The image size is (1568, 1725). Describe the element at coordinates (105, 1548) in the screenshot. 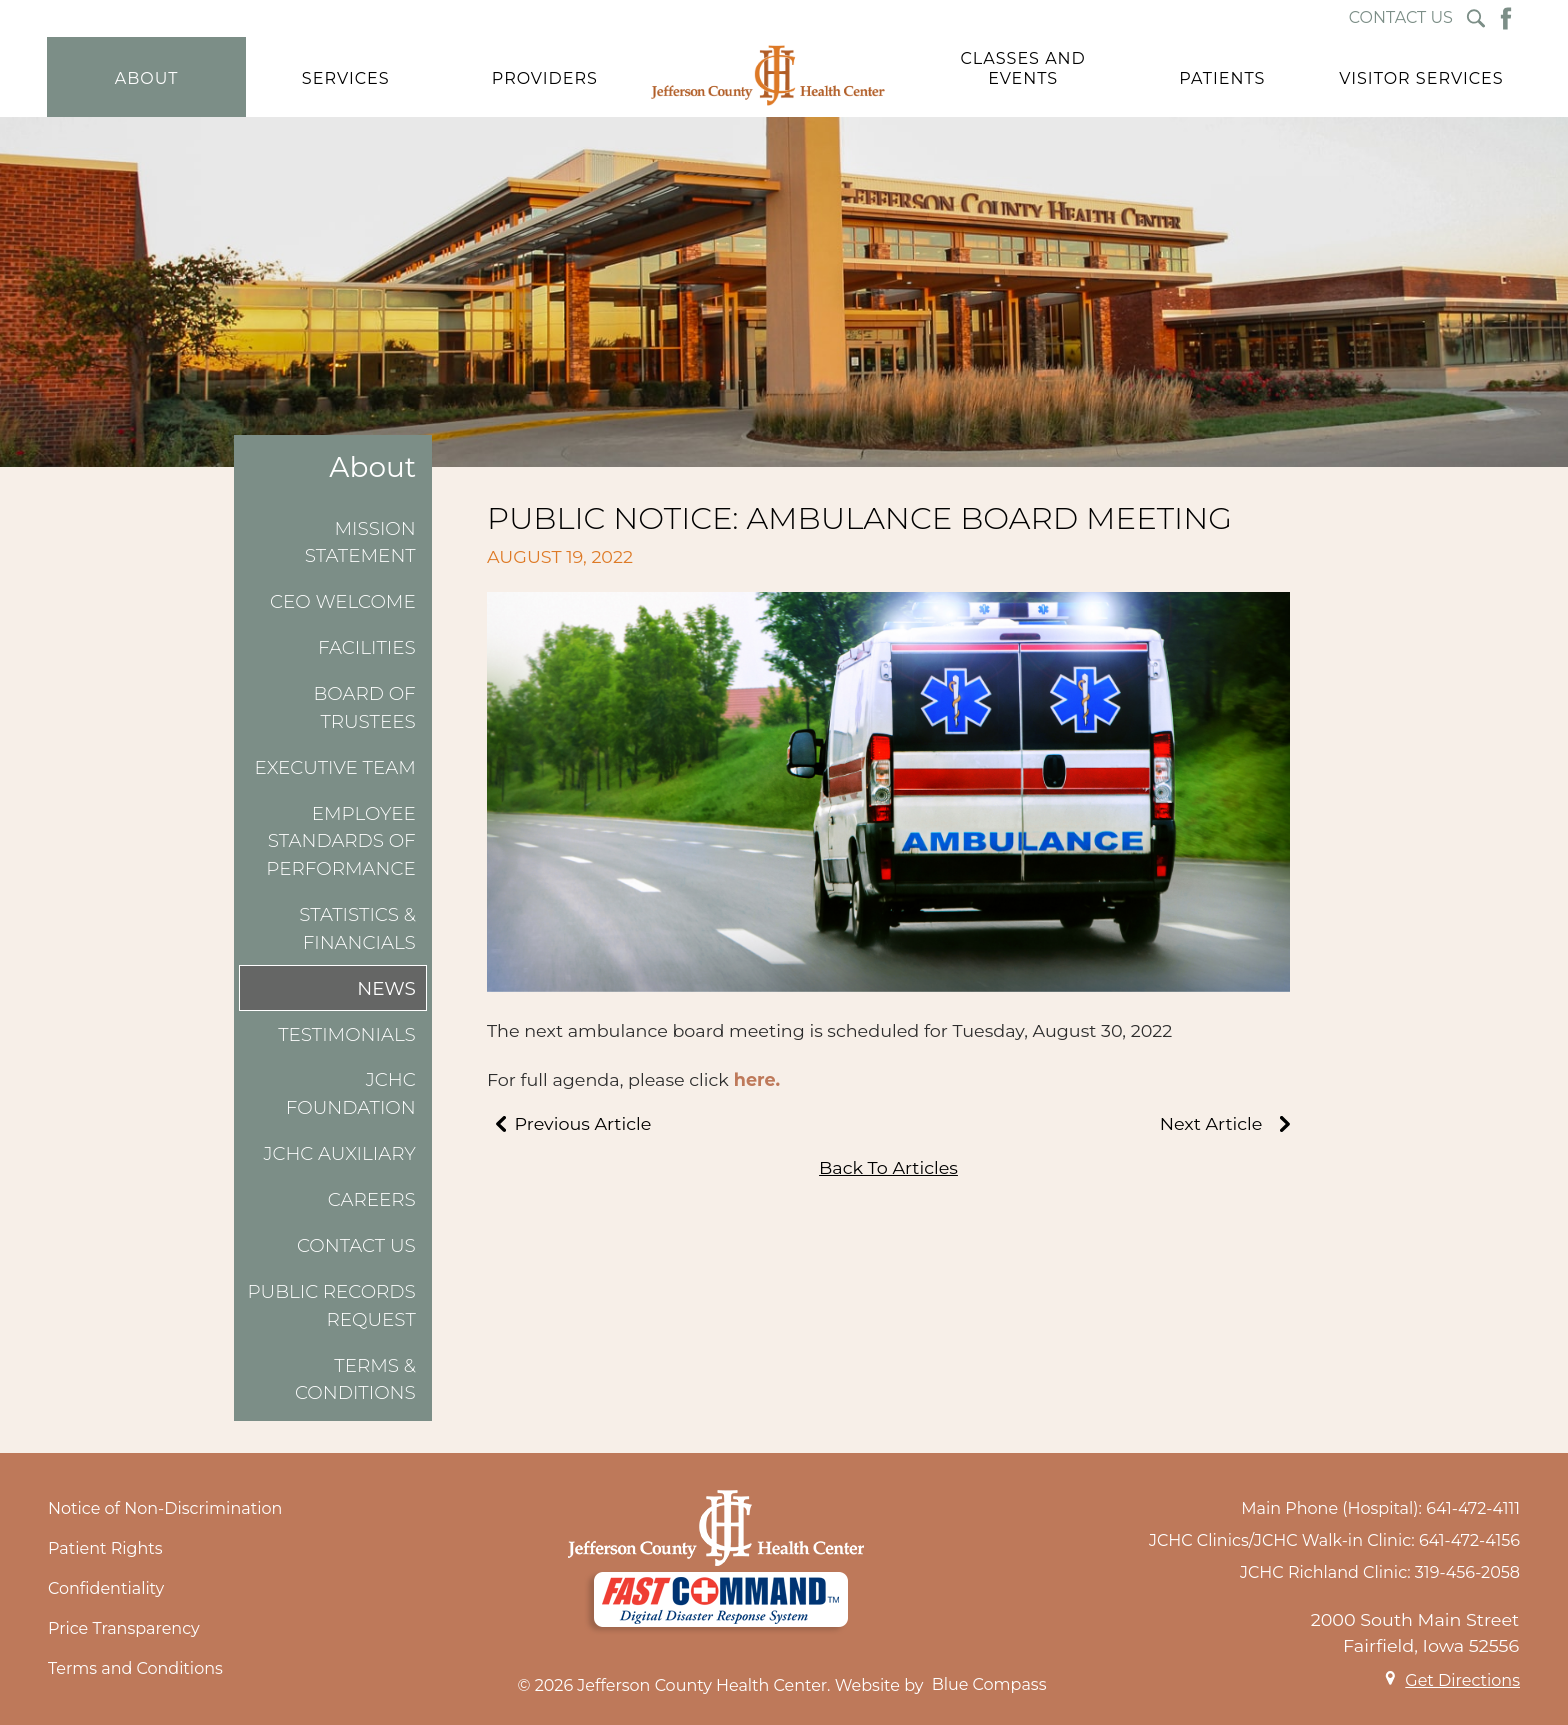

I see `Patient Rights` at that location.